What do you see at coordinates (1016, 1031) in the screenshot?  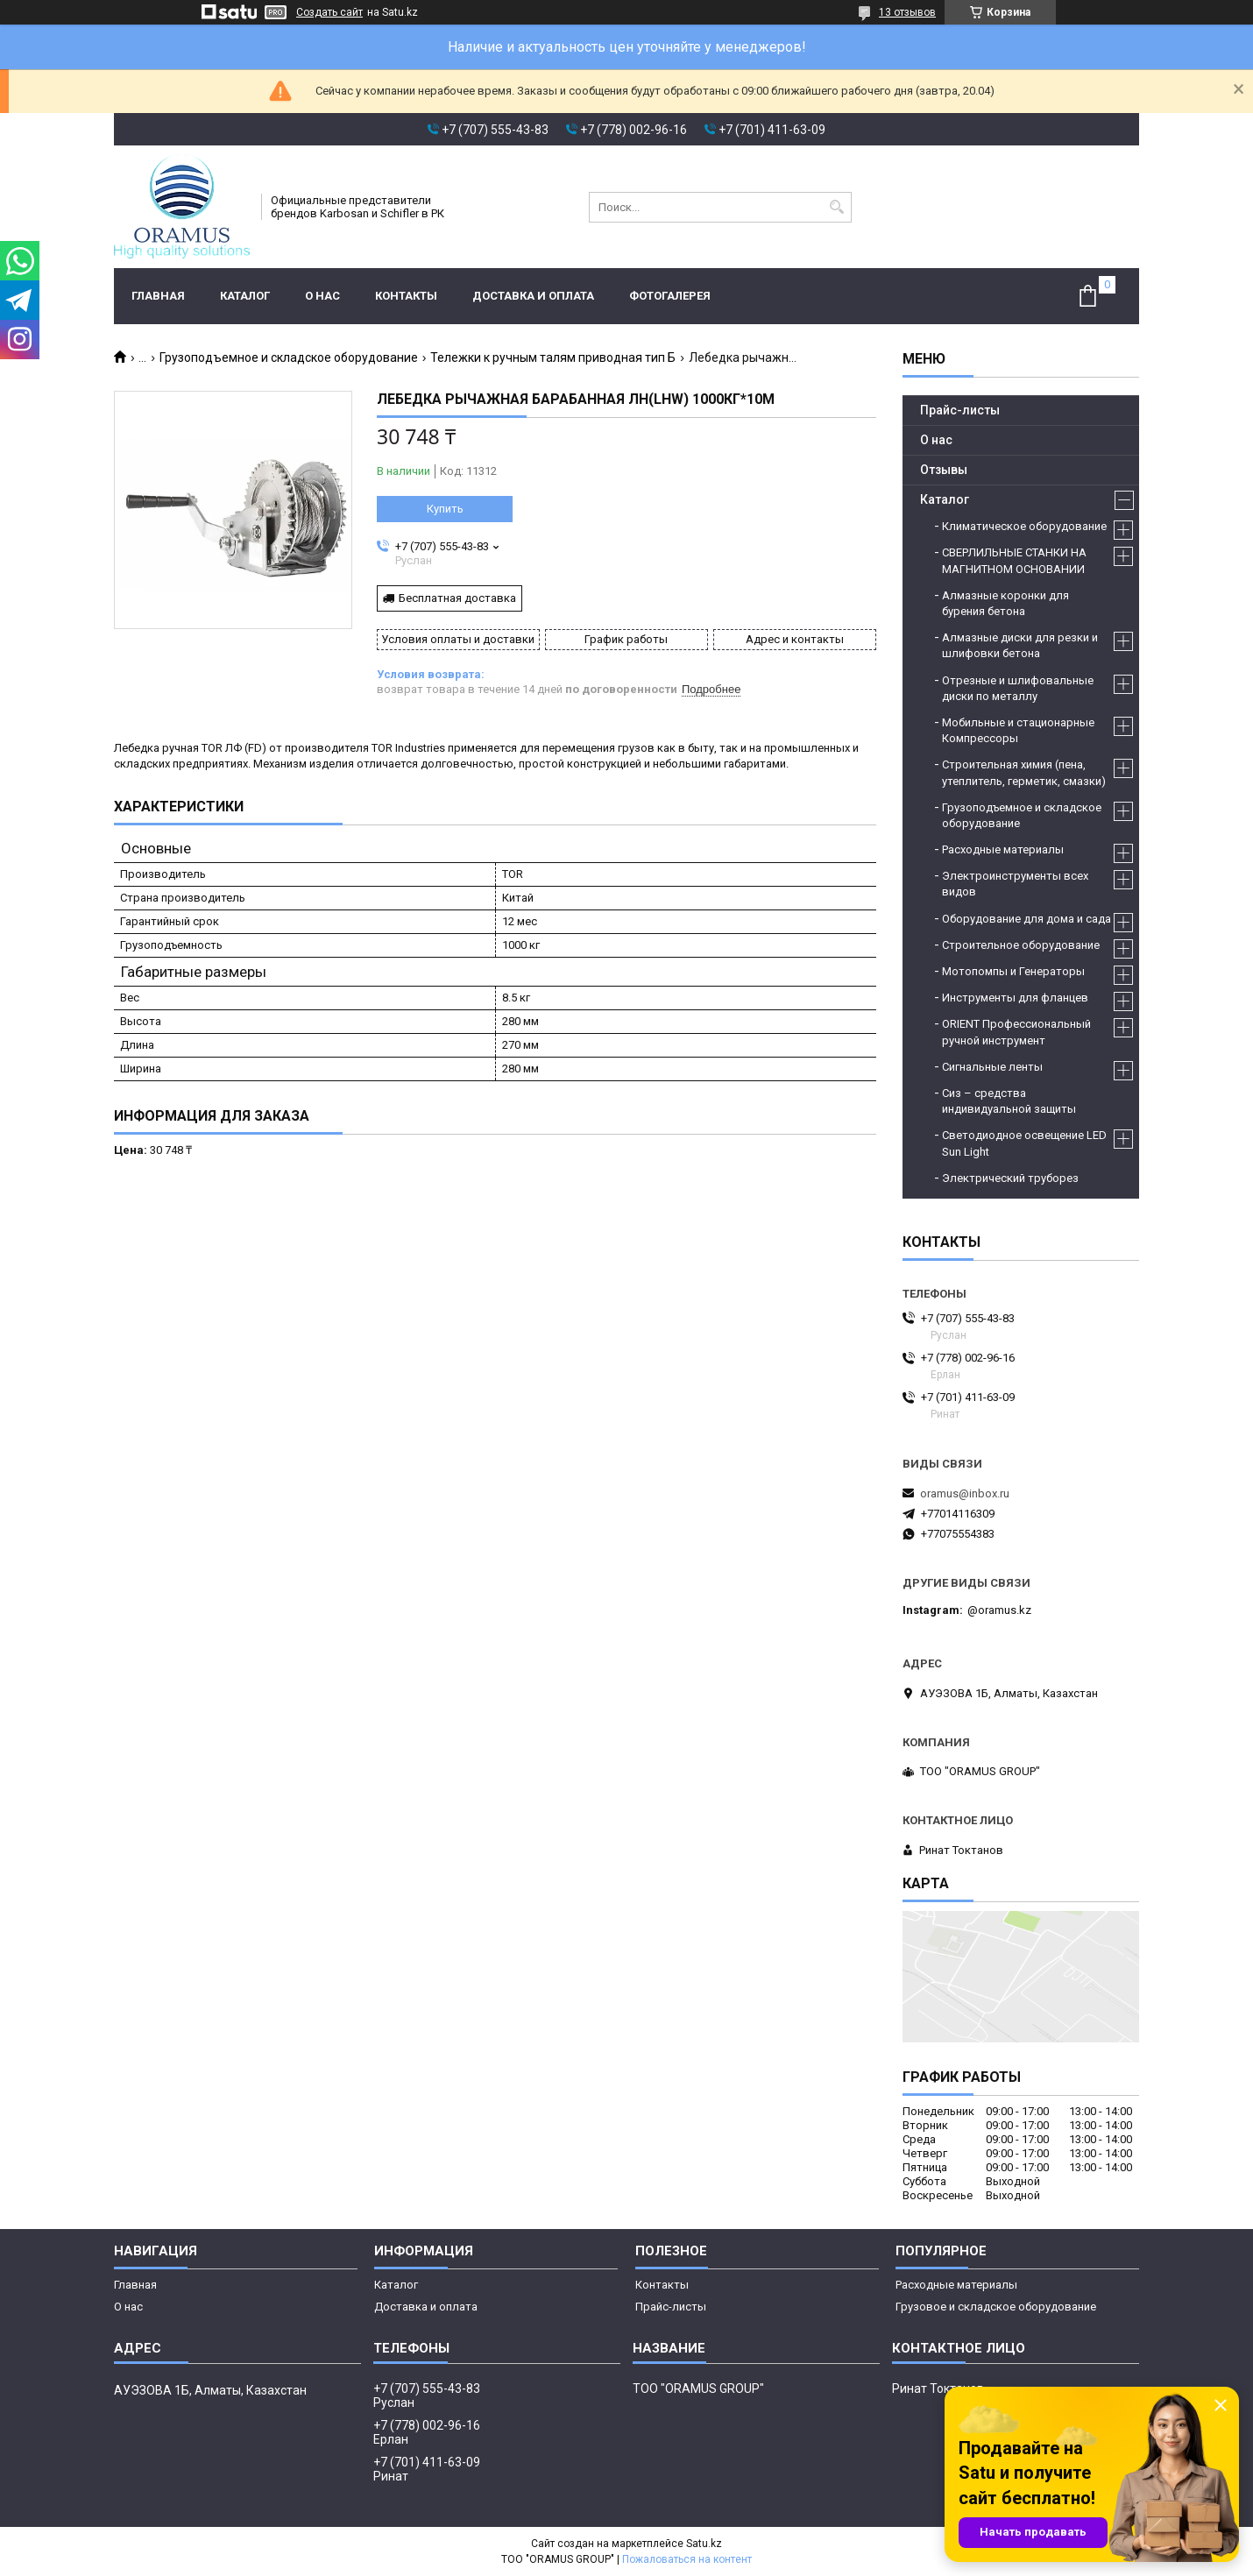 I see `ORIENT Профессиональный ручной инструмент` at bounding box center [1016, 1031].